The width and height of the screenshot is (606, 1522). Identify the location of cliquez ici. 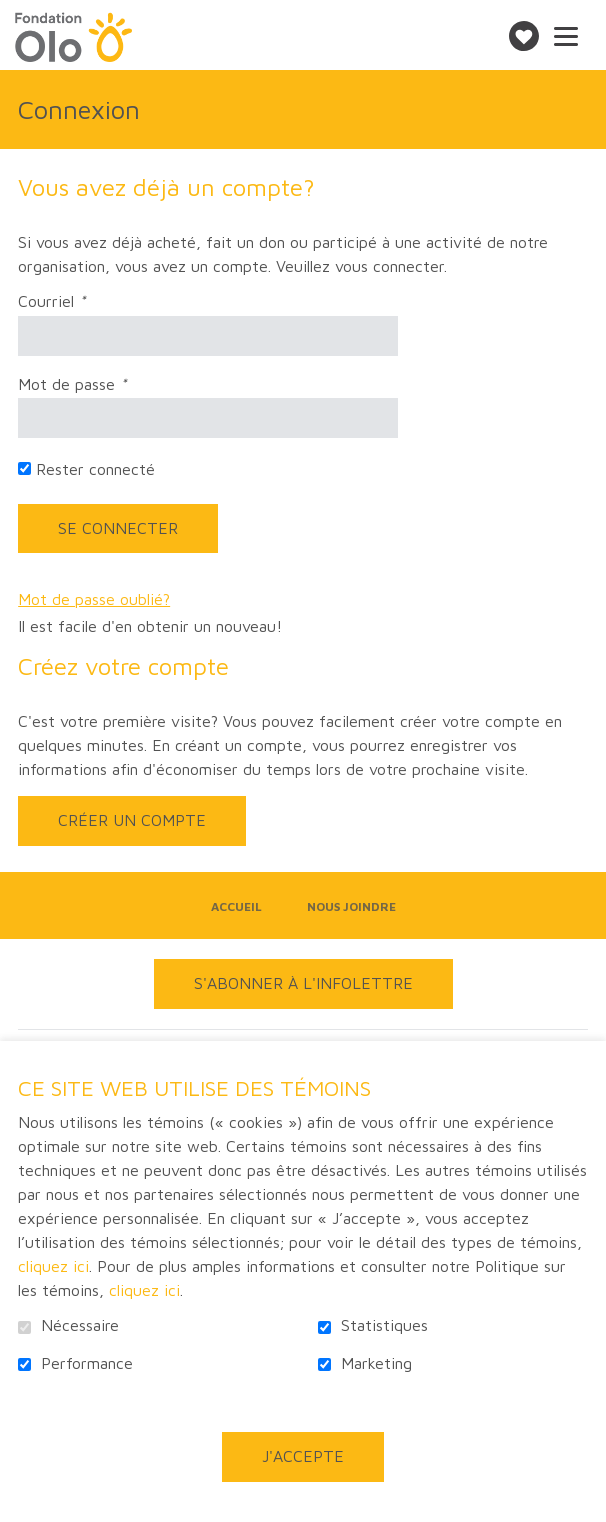
(53, 1266).